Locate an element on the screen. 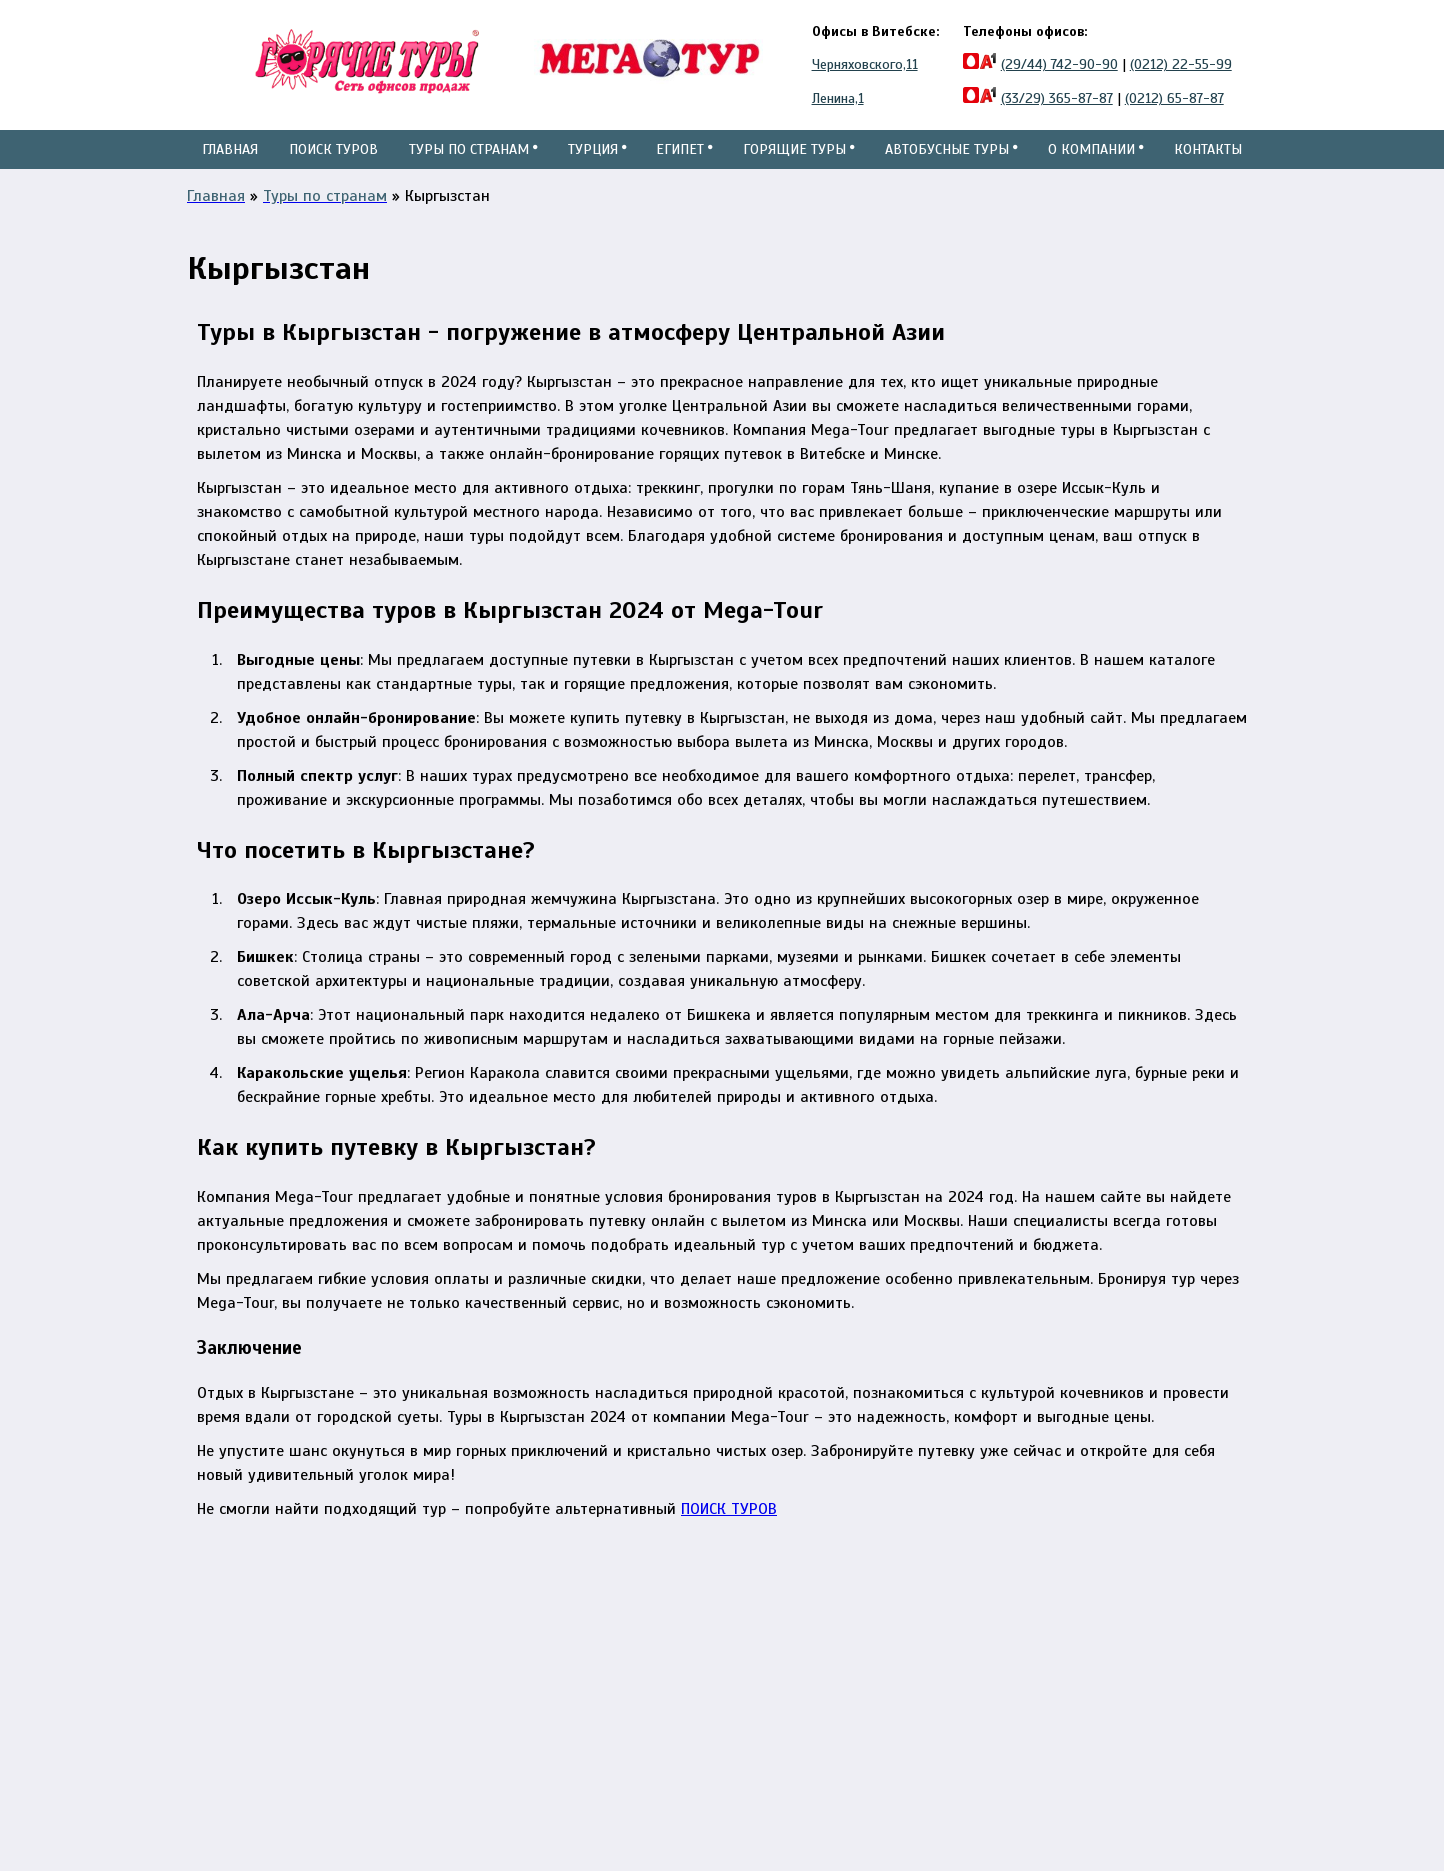  (0212) 22-55-99 is located at coordinates (1181, 64).